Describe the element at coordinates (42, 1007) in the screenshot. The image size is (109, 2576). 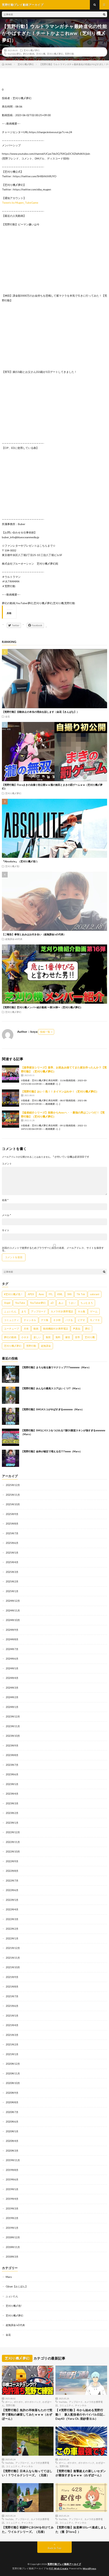
I see `【荒野行動】芝刈り機メンバー紹介動画 〜第16弾〜（芝刈り機〆夢幻）` at that location.